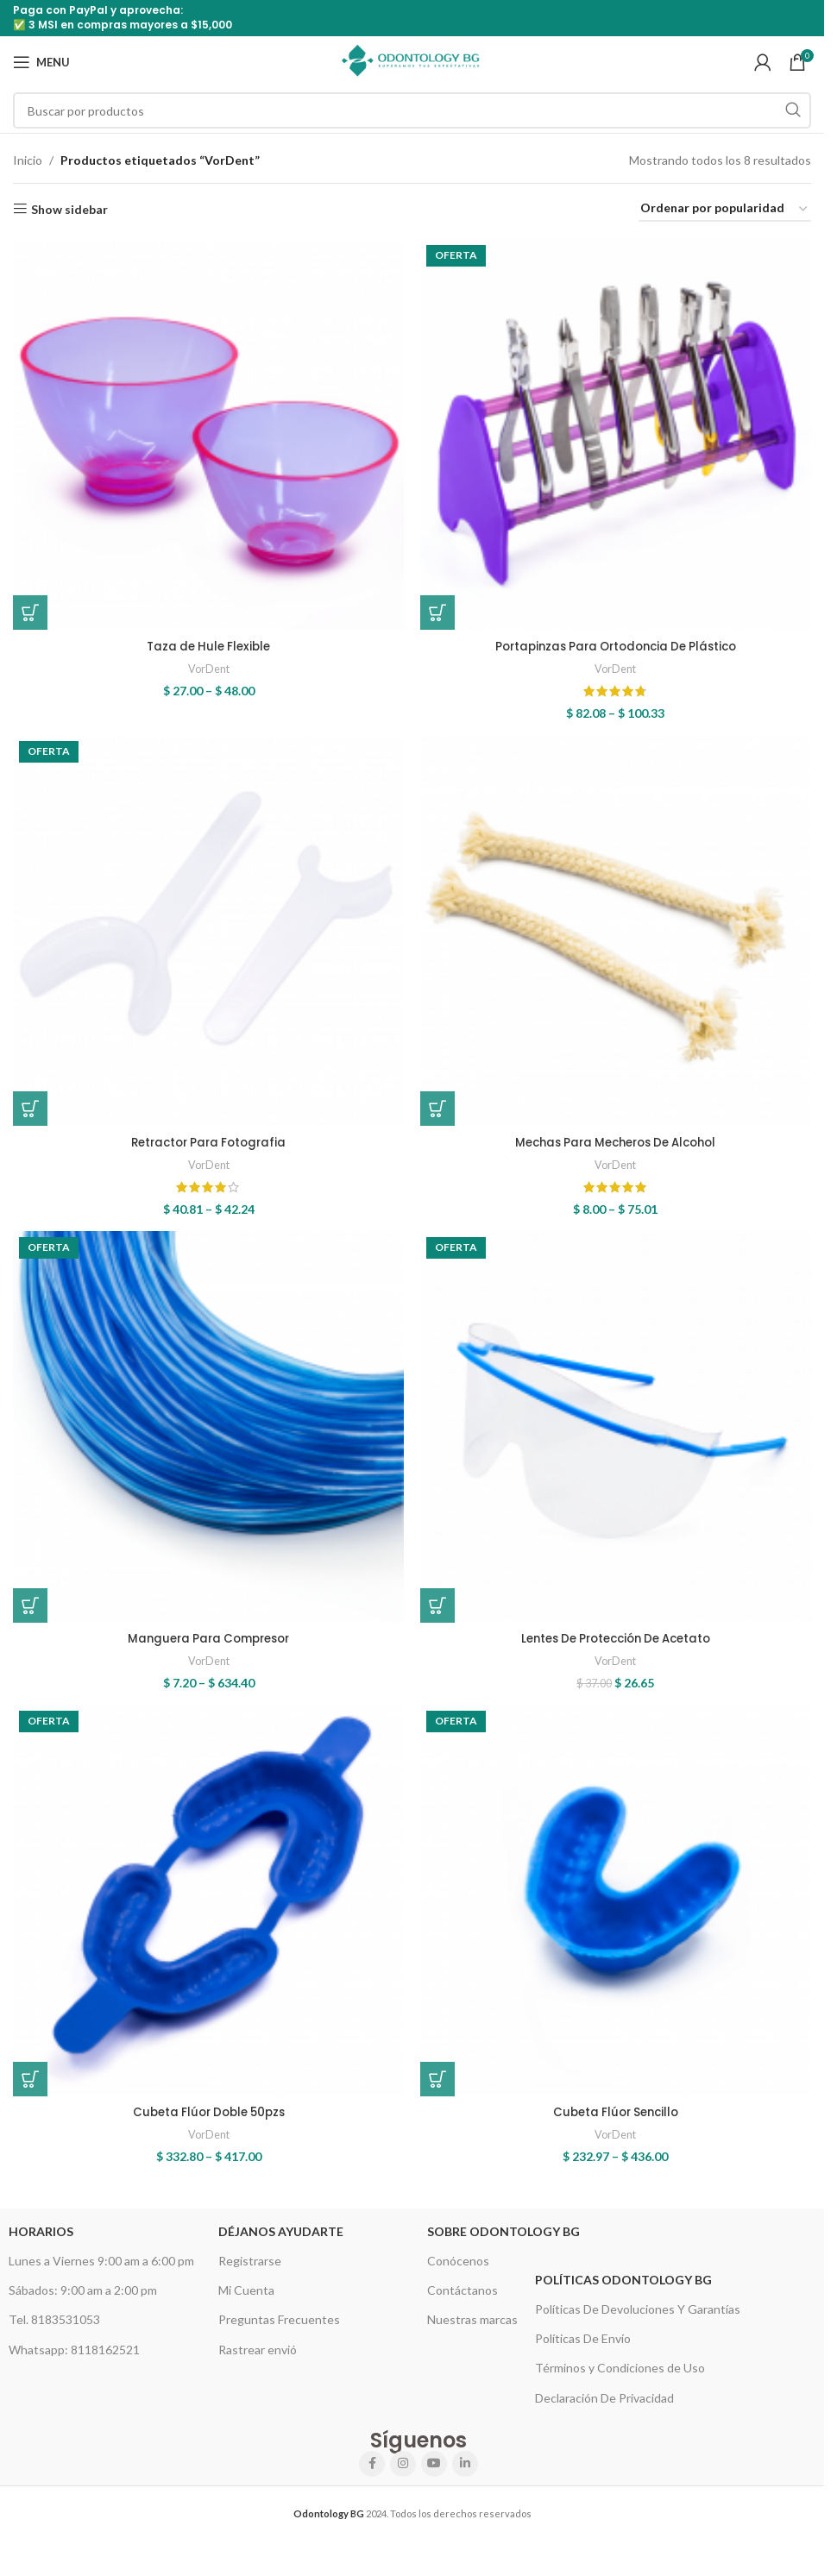 This screenshot has width=837, height=2576. What do you see at coordinates (30, 1108) in the screenshot?
I see `[Elige las opciones para “Retractor Para Fotografia”]` at bounding box center [30, 1108].